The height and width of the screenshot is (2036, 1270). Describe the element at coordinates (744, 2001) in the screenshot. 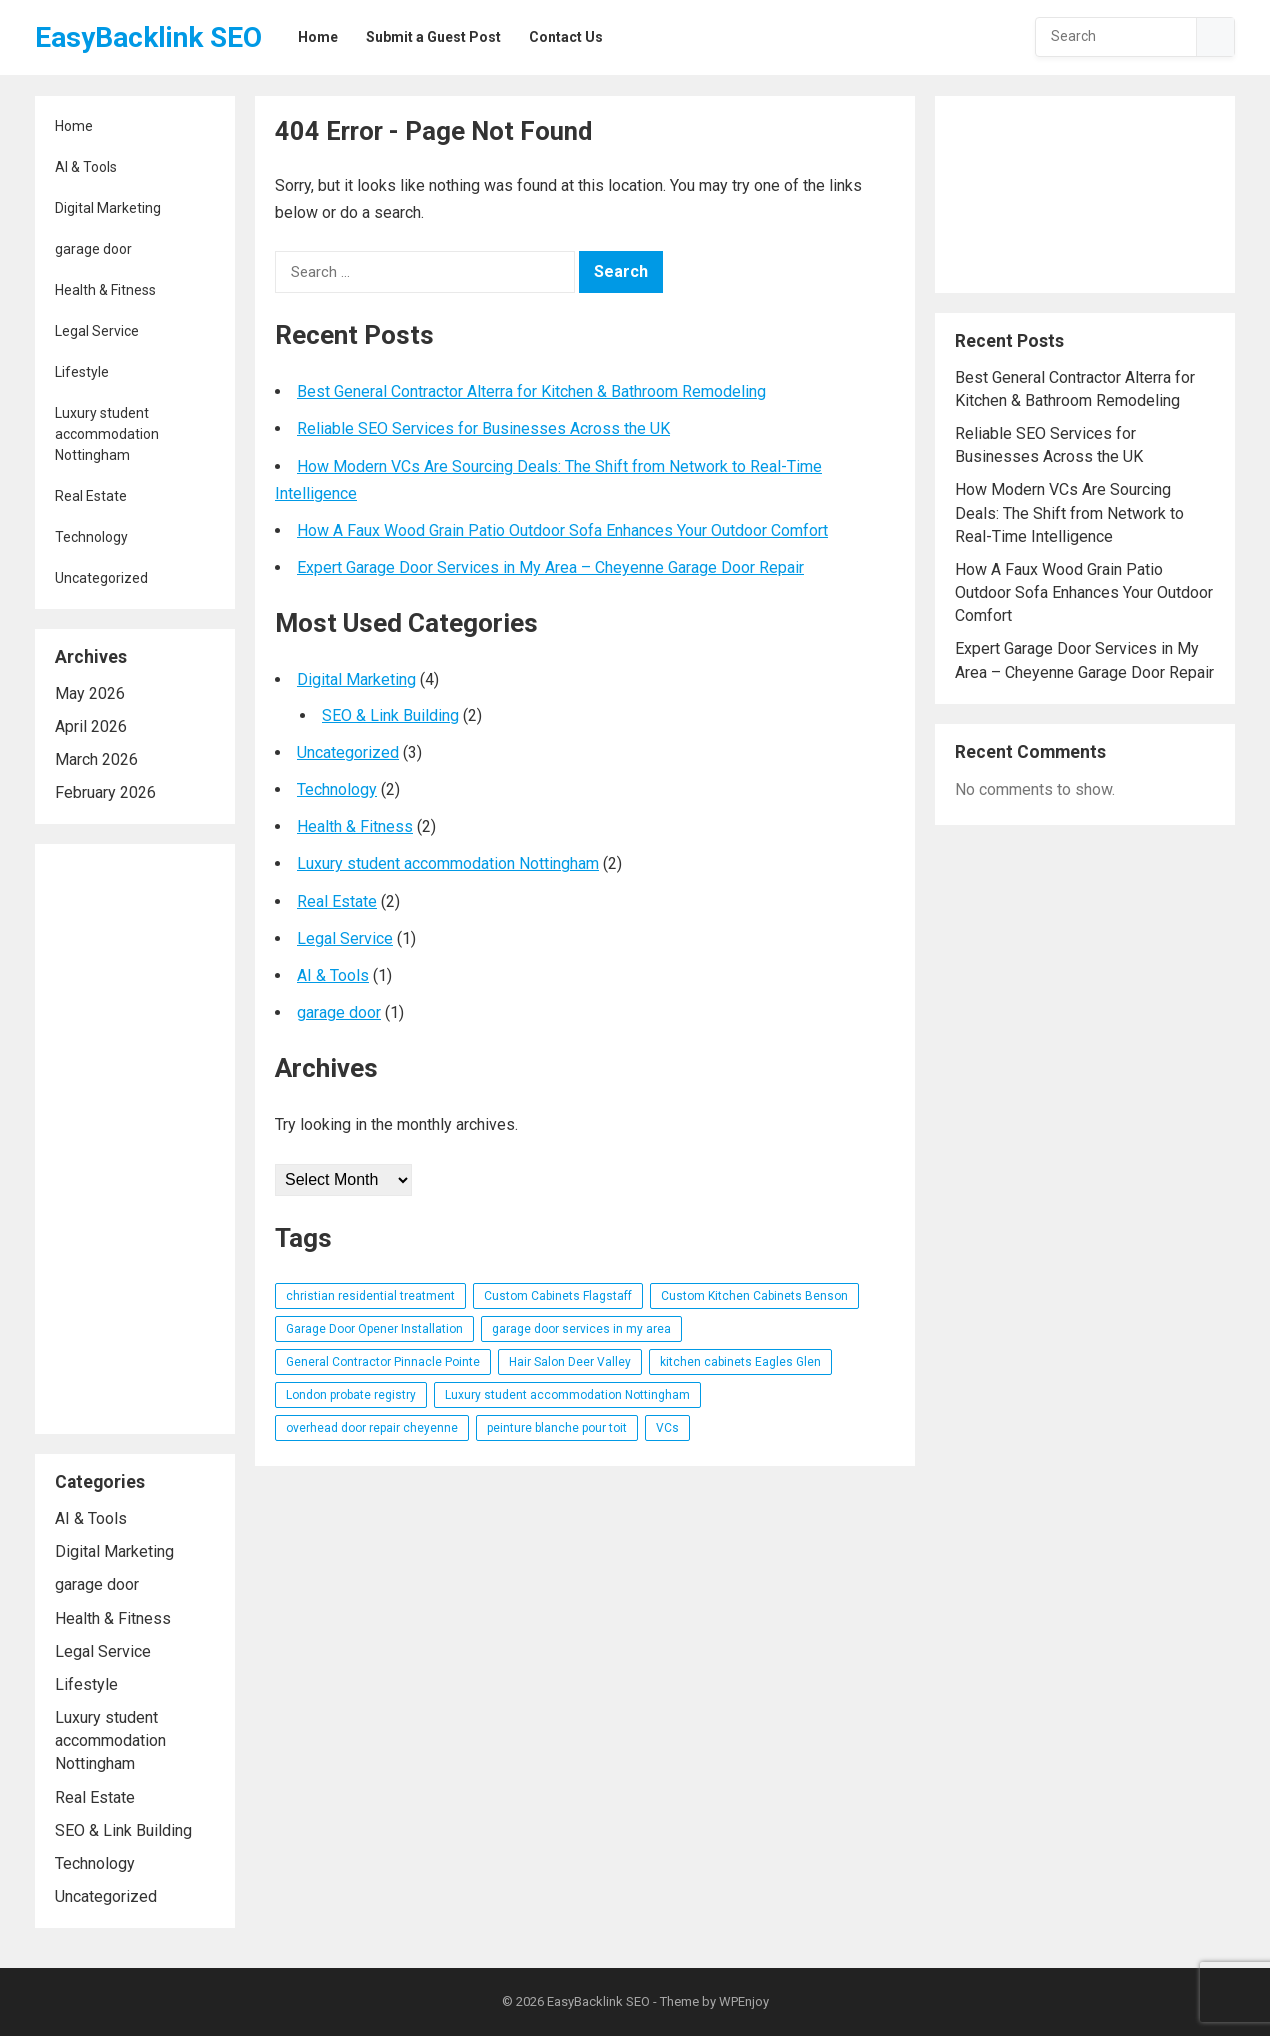

I see `WPEnjoy` at that location.